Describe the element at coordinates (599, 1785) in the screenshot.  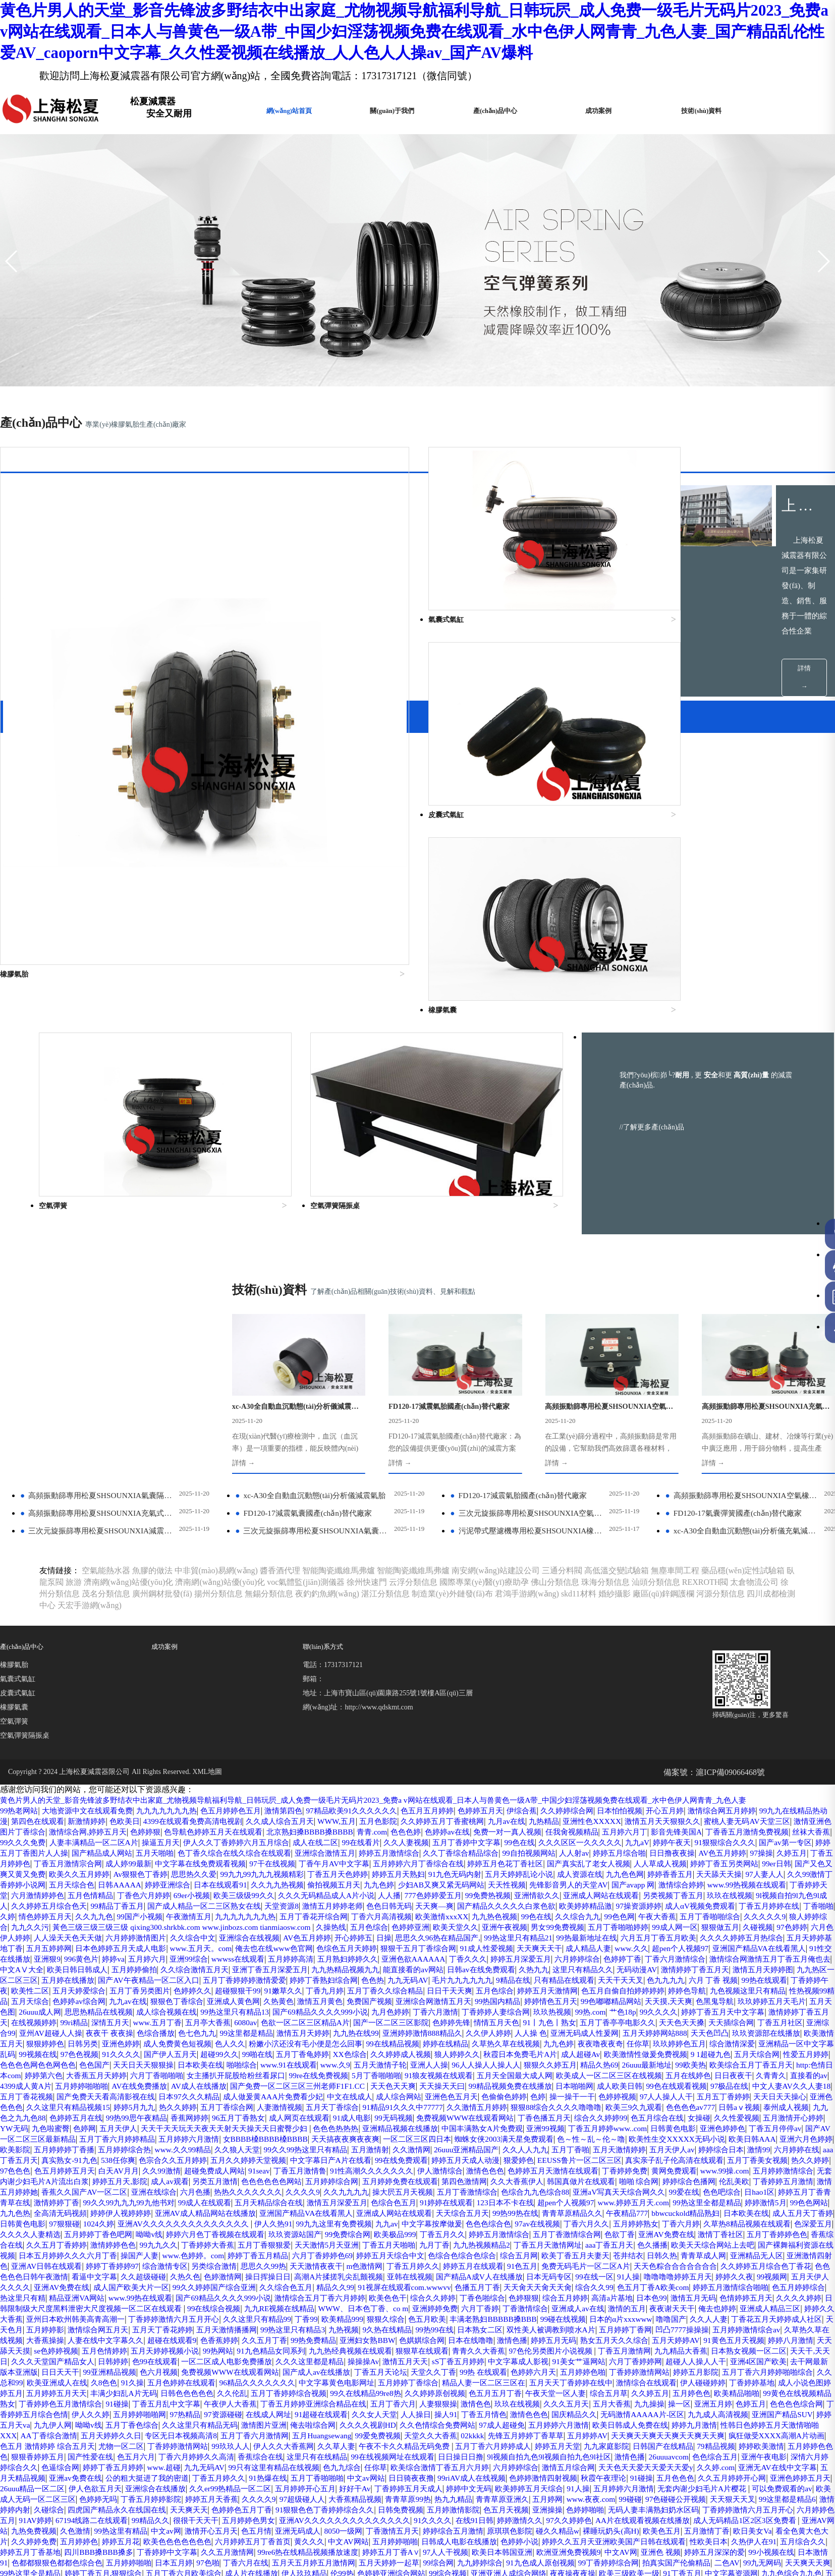
I see `丁香六月激情综合` at that location.